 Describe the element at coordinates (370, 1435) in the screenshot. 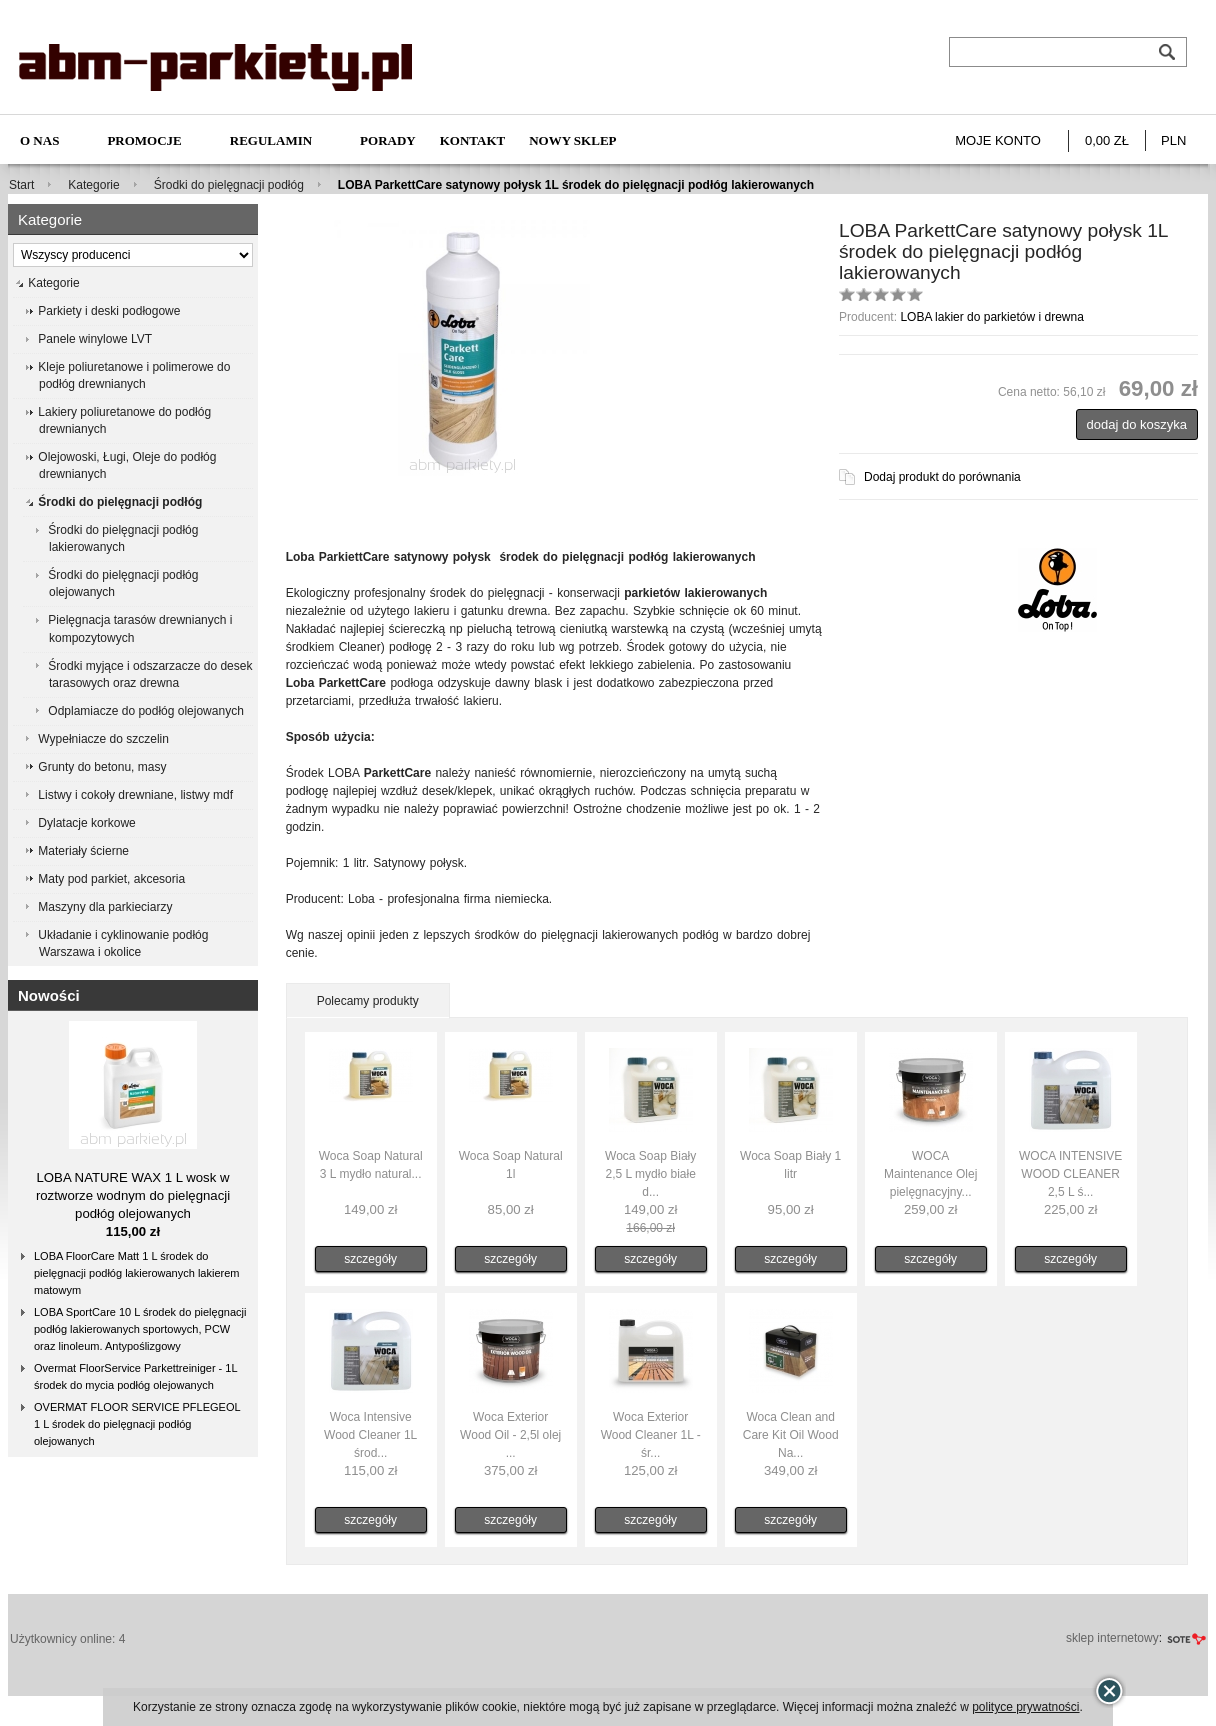

I see `Woca Intensive Wood Cleaner 1L środ...` at that location.